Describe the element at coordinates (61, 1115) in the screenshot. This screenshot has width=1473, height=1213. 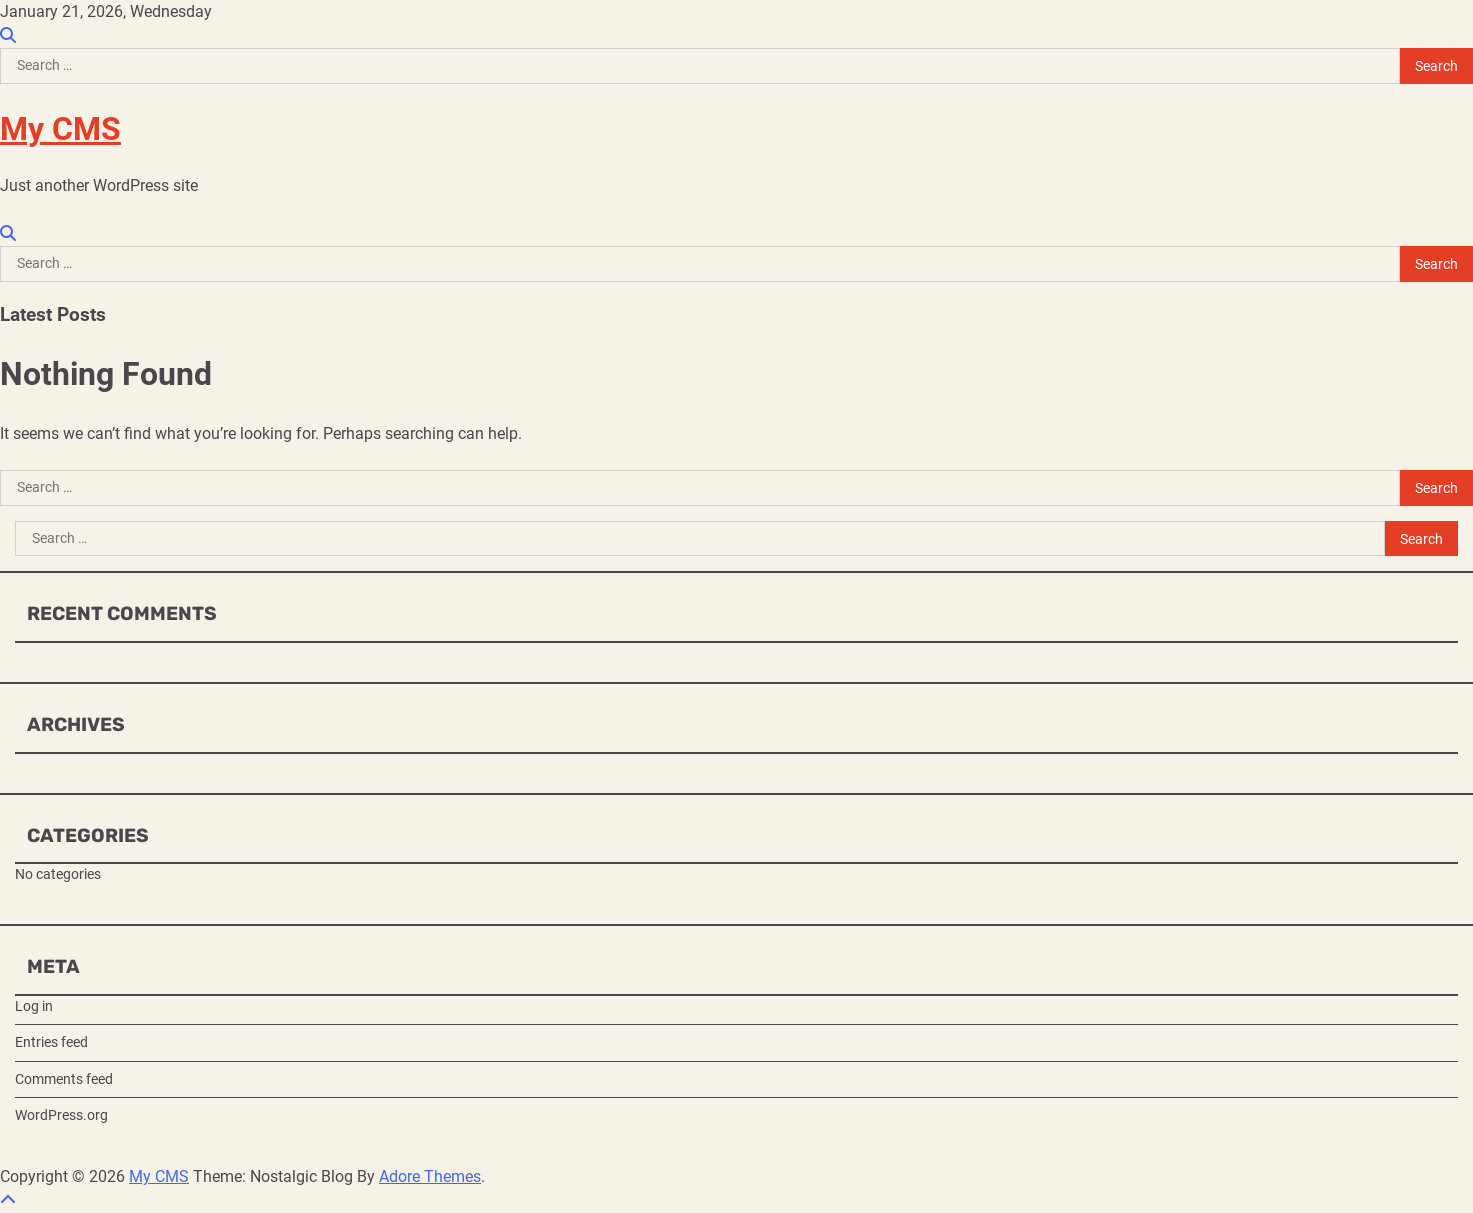
I see `WordPress.org` at that location.